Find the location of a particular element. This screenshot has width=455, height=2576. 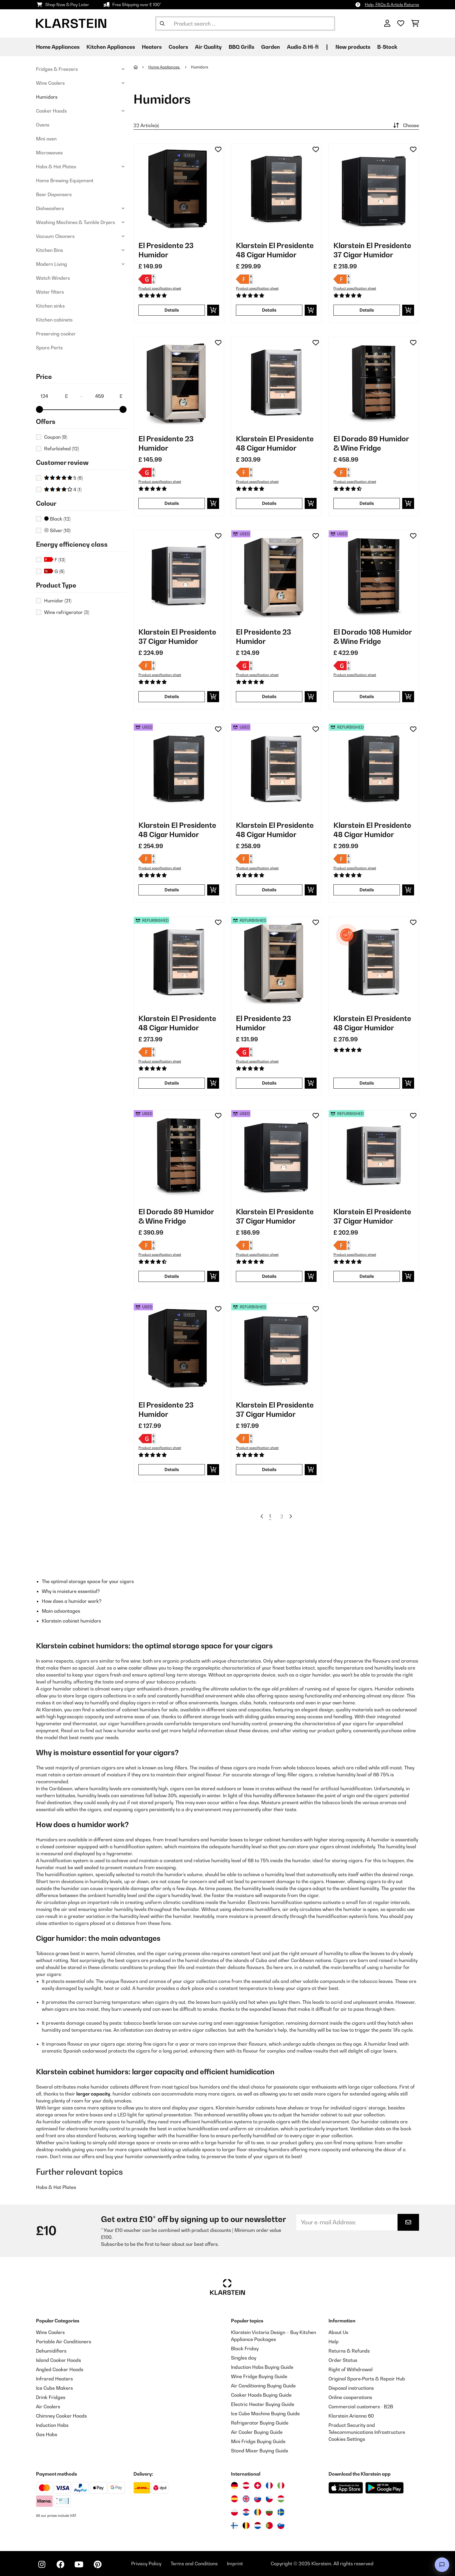

Mini oven is located at coordinates (46, 139).